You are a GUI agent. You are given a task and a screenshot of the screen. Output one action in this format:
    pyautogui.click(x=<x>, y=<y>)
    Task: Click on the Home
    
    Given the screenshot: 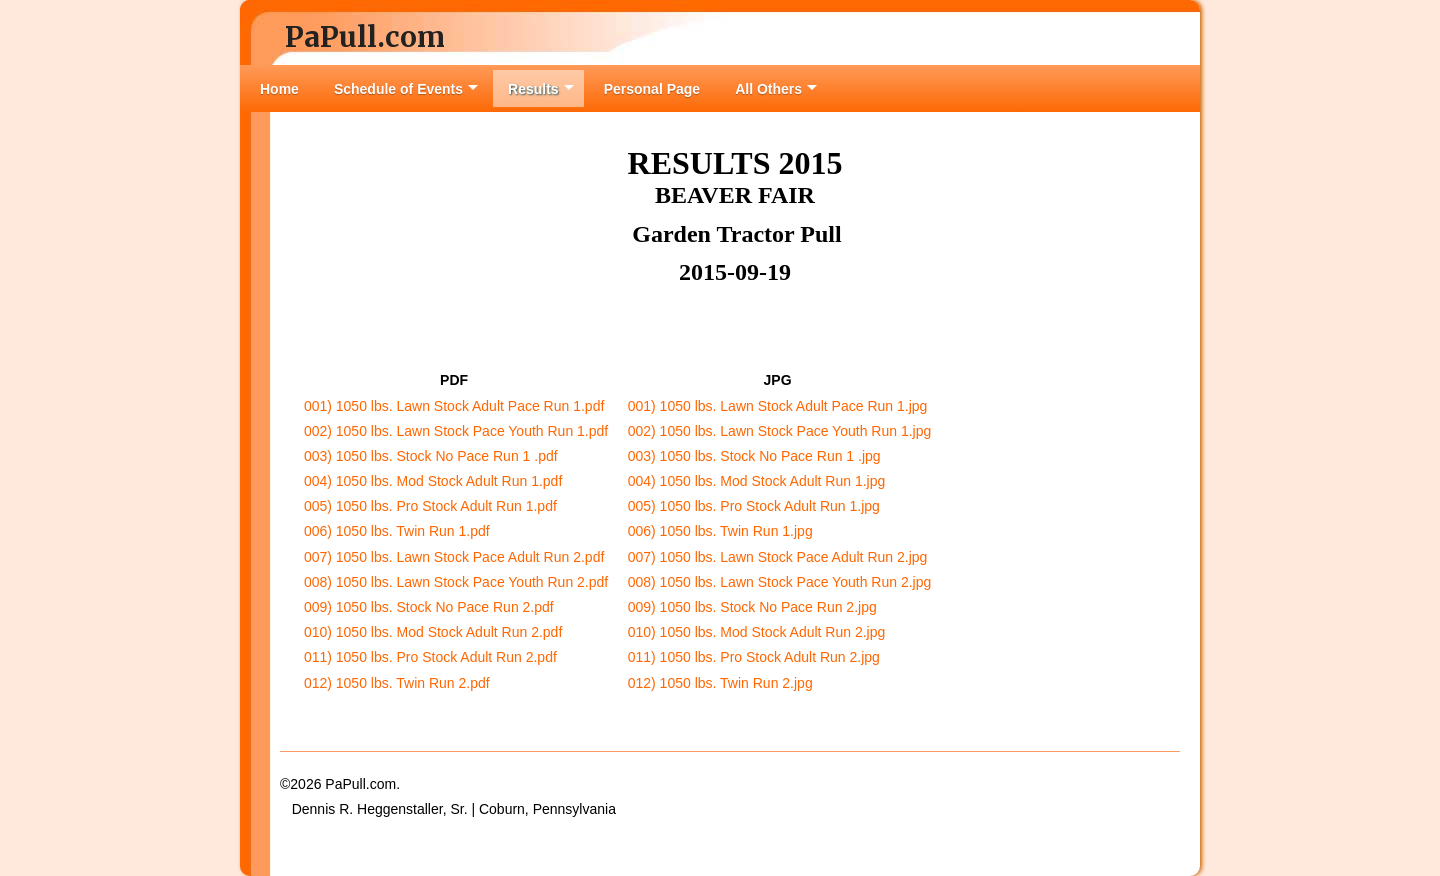 What is the action you would take?
    pyautogui.click(x=279, y=89)
    